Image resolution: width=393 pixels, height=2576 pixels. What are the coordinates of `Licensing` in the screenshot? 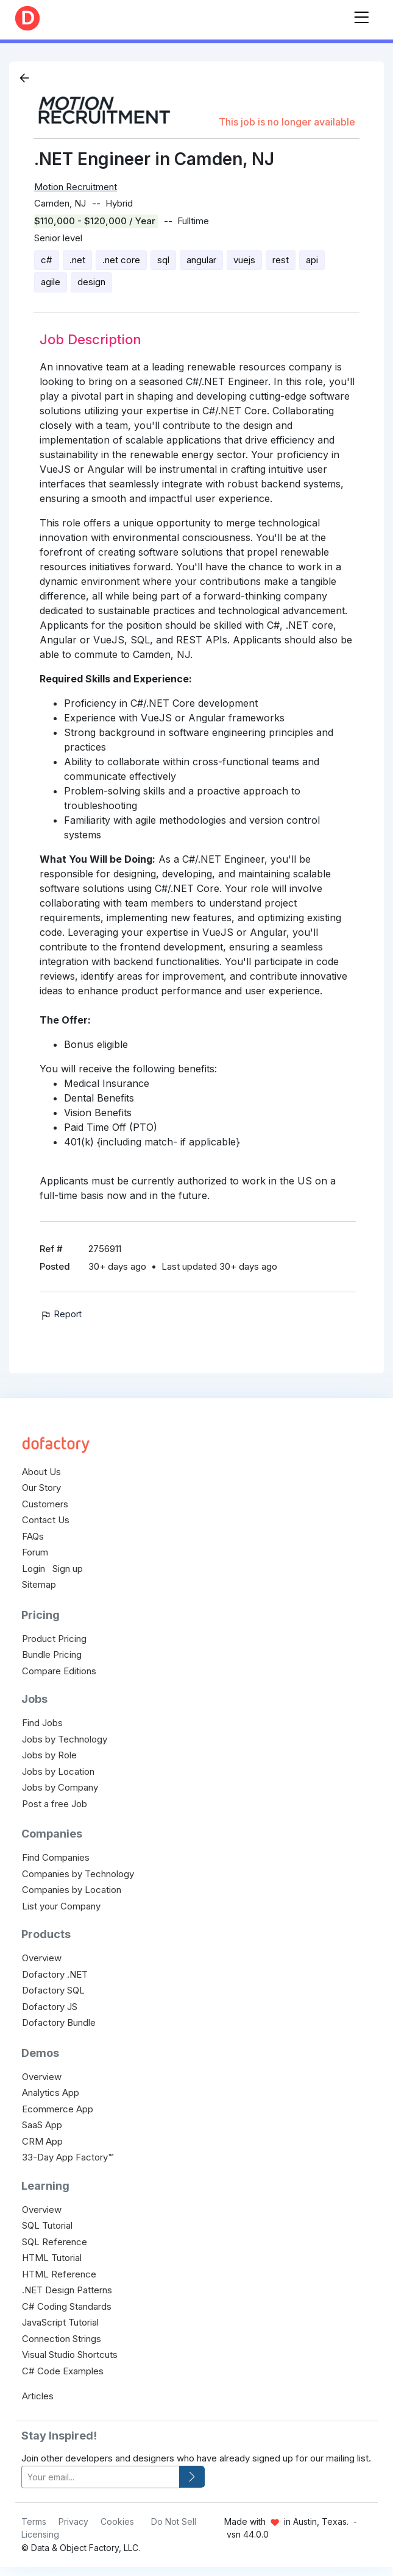 It's located at (40, 2534).